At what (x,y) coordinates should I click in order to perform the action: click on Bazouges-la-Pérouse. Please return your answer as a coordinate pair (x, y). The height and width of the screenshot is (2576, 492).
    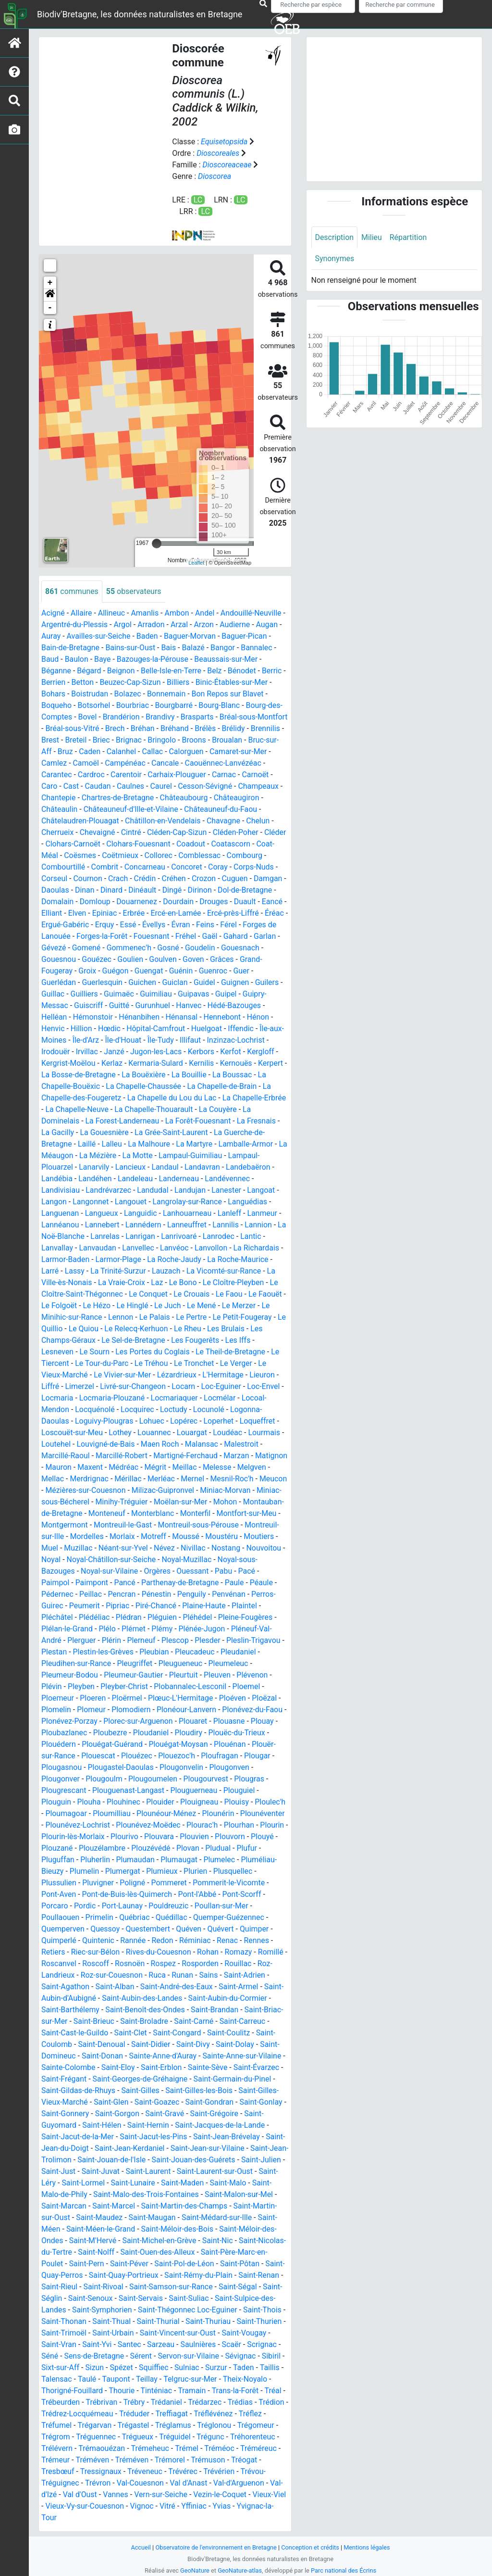
    Looking at the image, I should click on (153, 659).